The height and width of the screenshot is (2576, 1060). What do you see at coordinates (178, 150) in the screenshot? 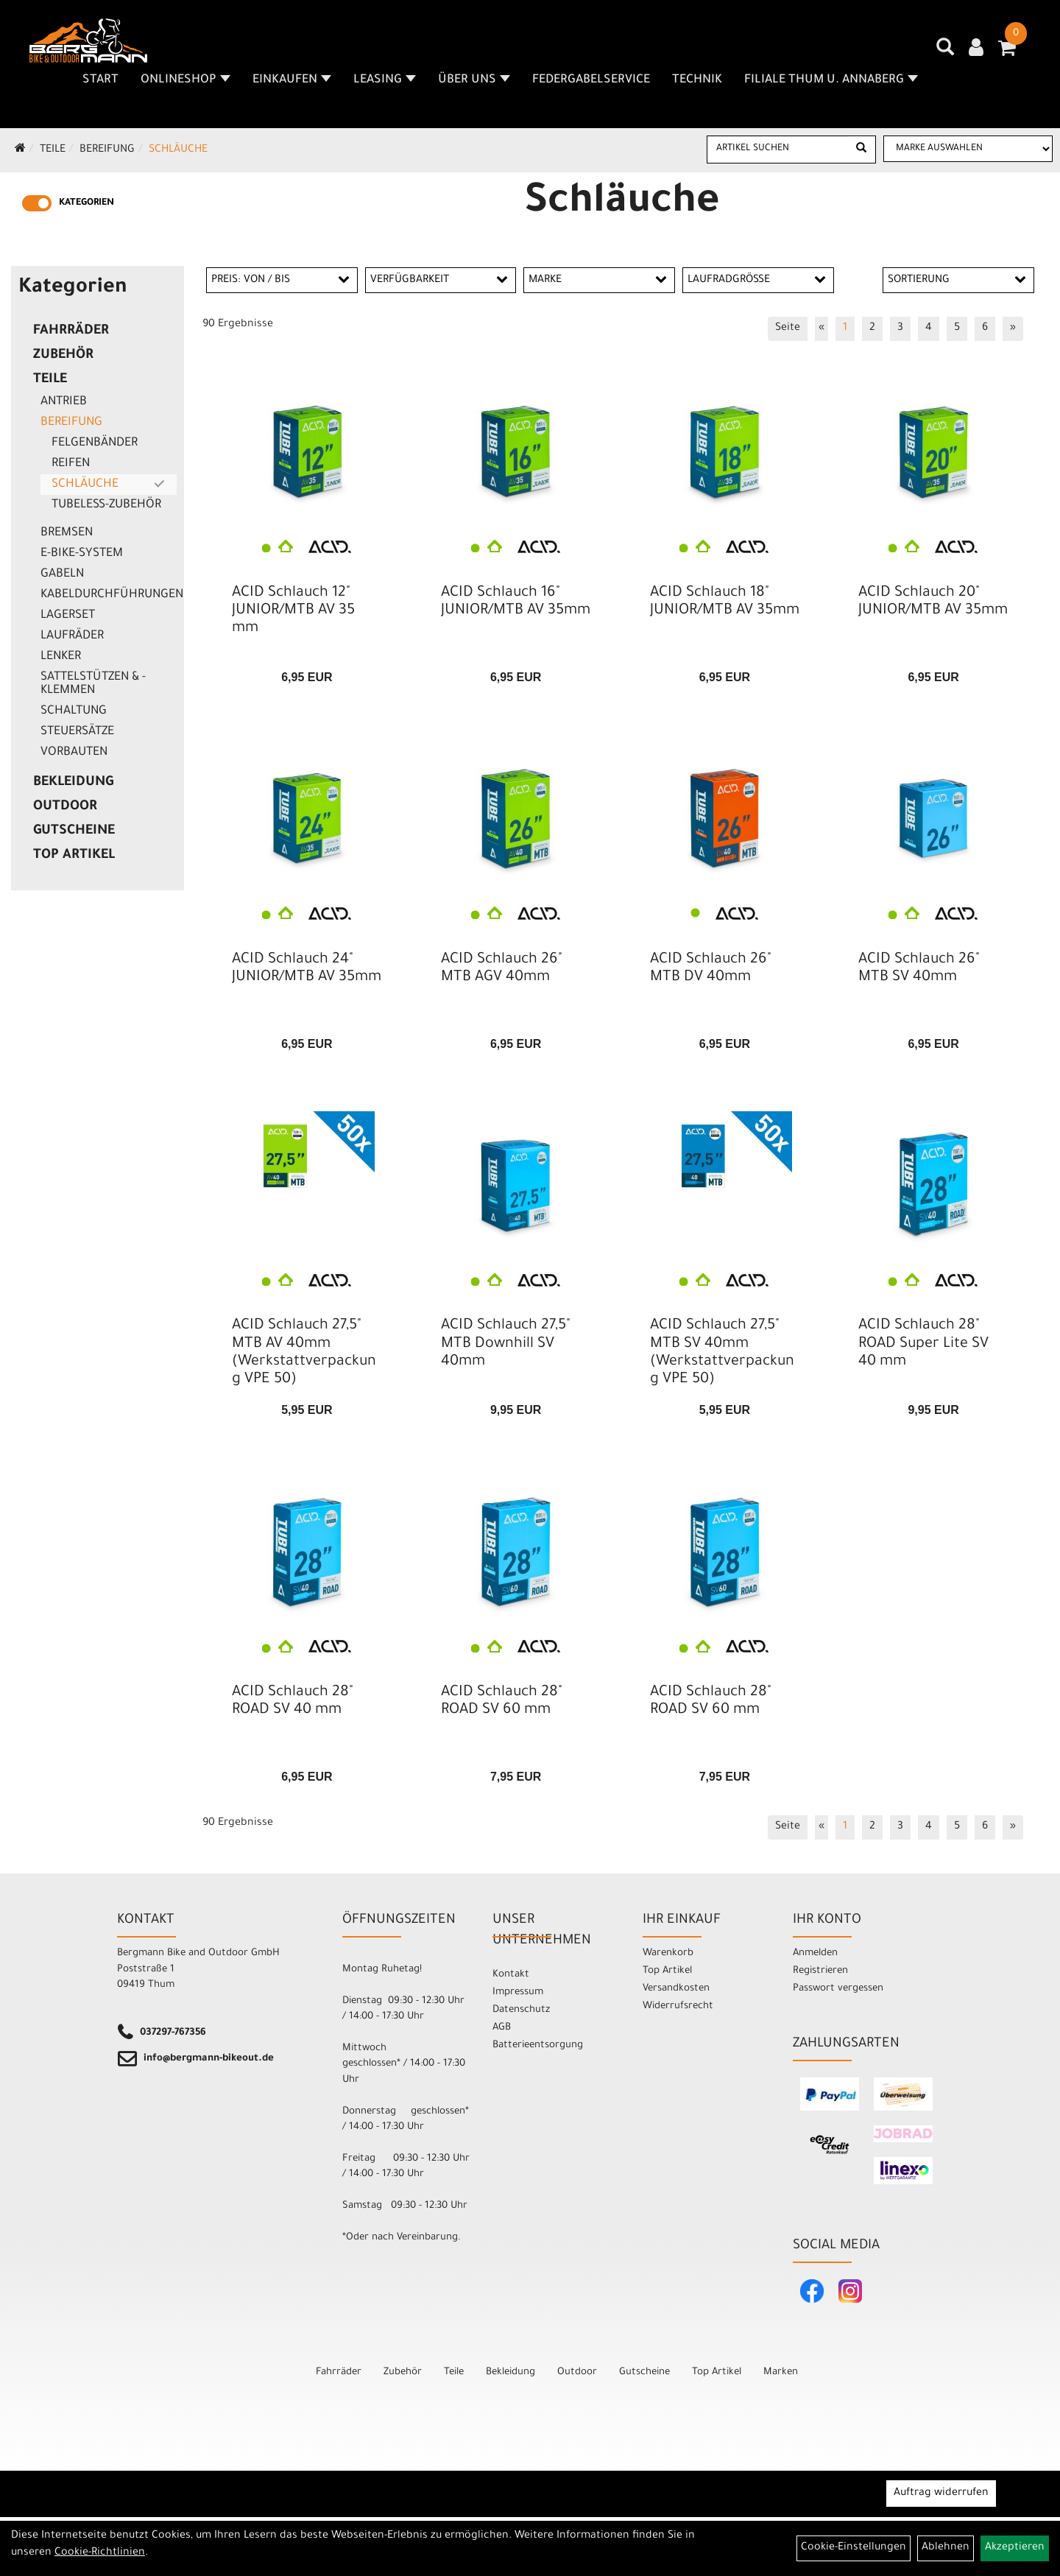
I see `Schläuche` at bounding box center [178, 150].